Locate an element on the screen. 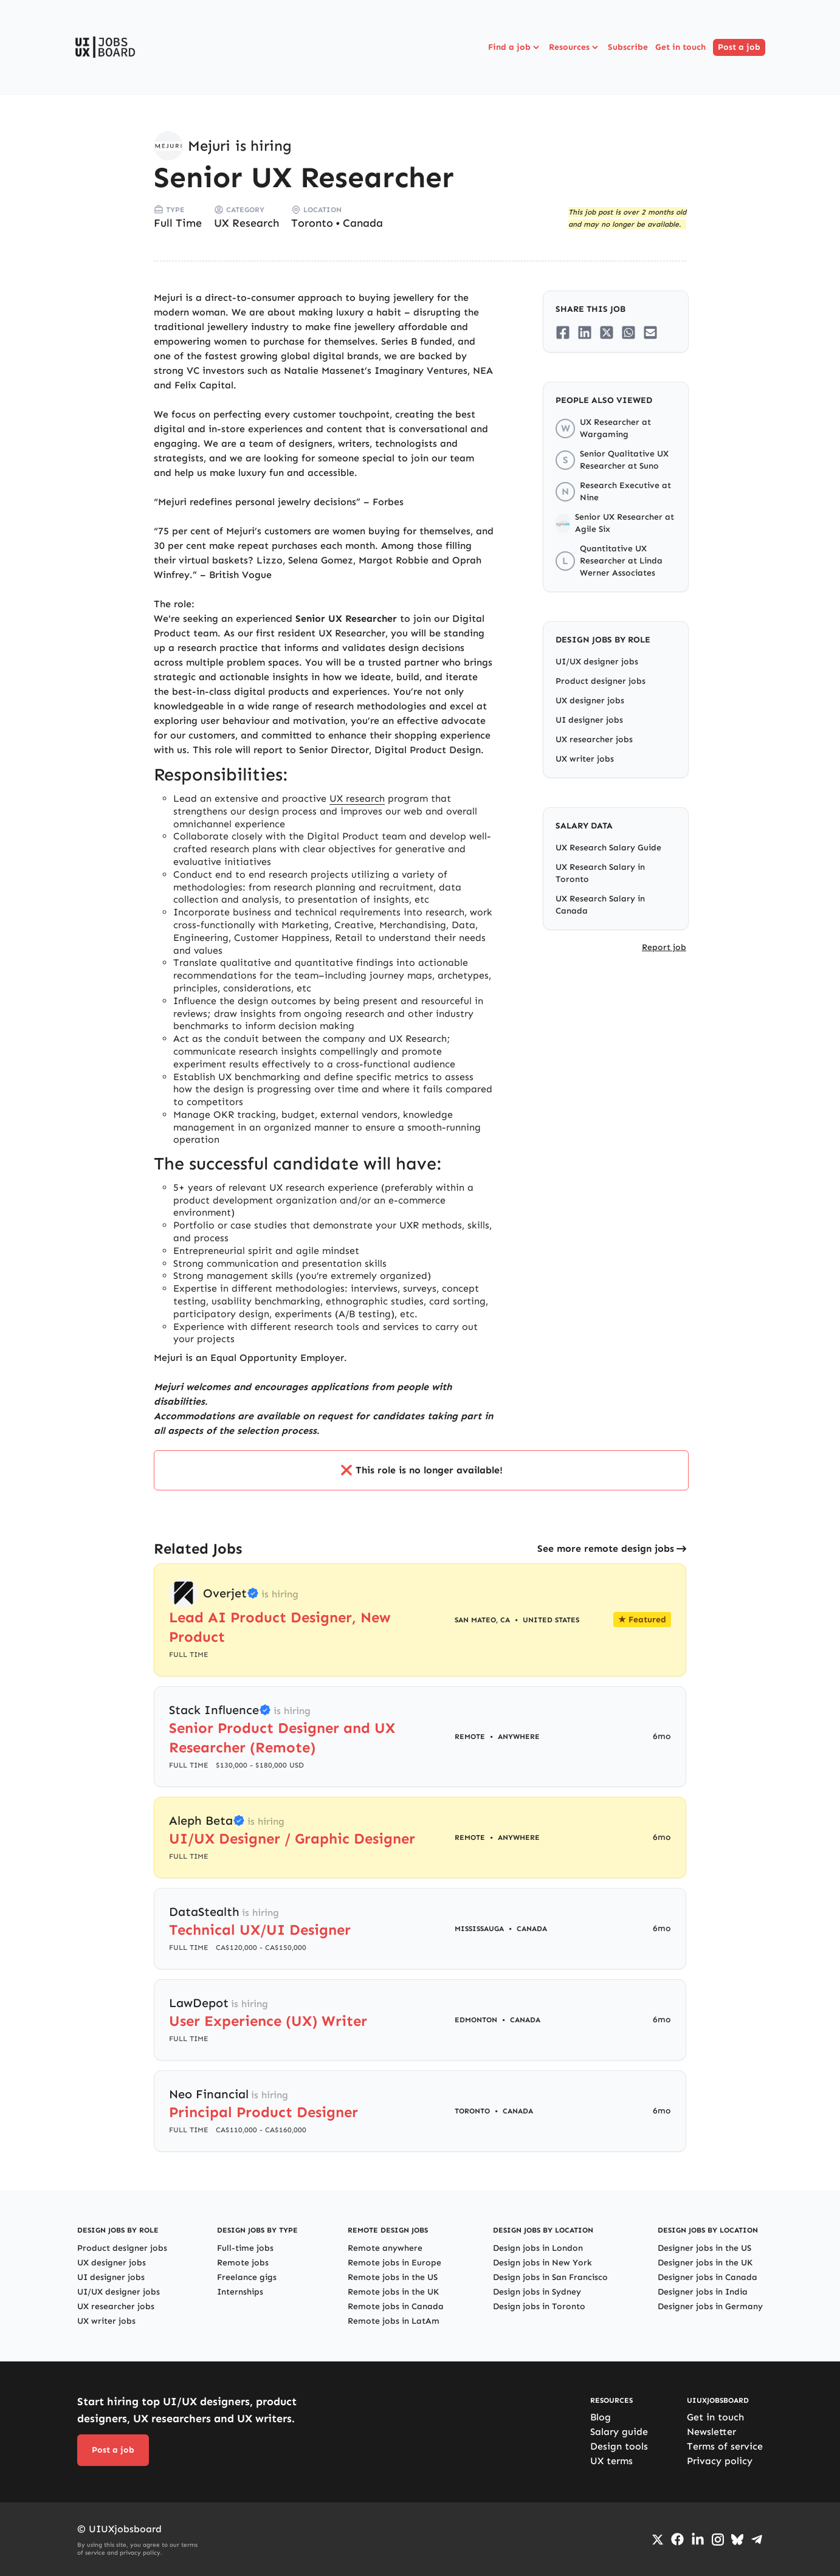 The image size is (840, 2576). Remote jobs in the US is located at coordinates (393, 2277).